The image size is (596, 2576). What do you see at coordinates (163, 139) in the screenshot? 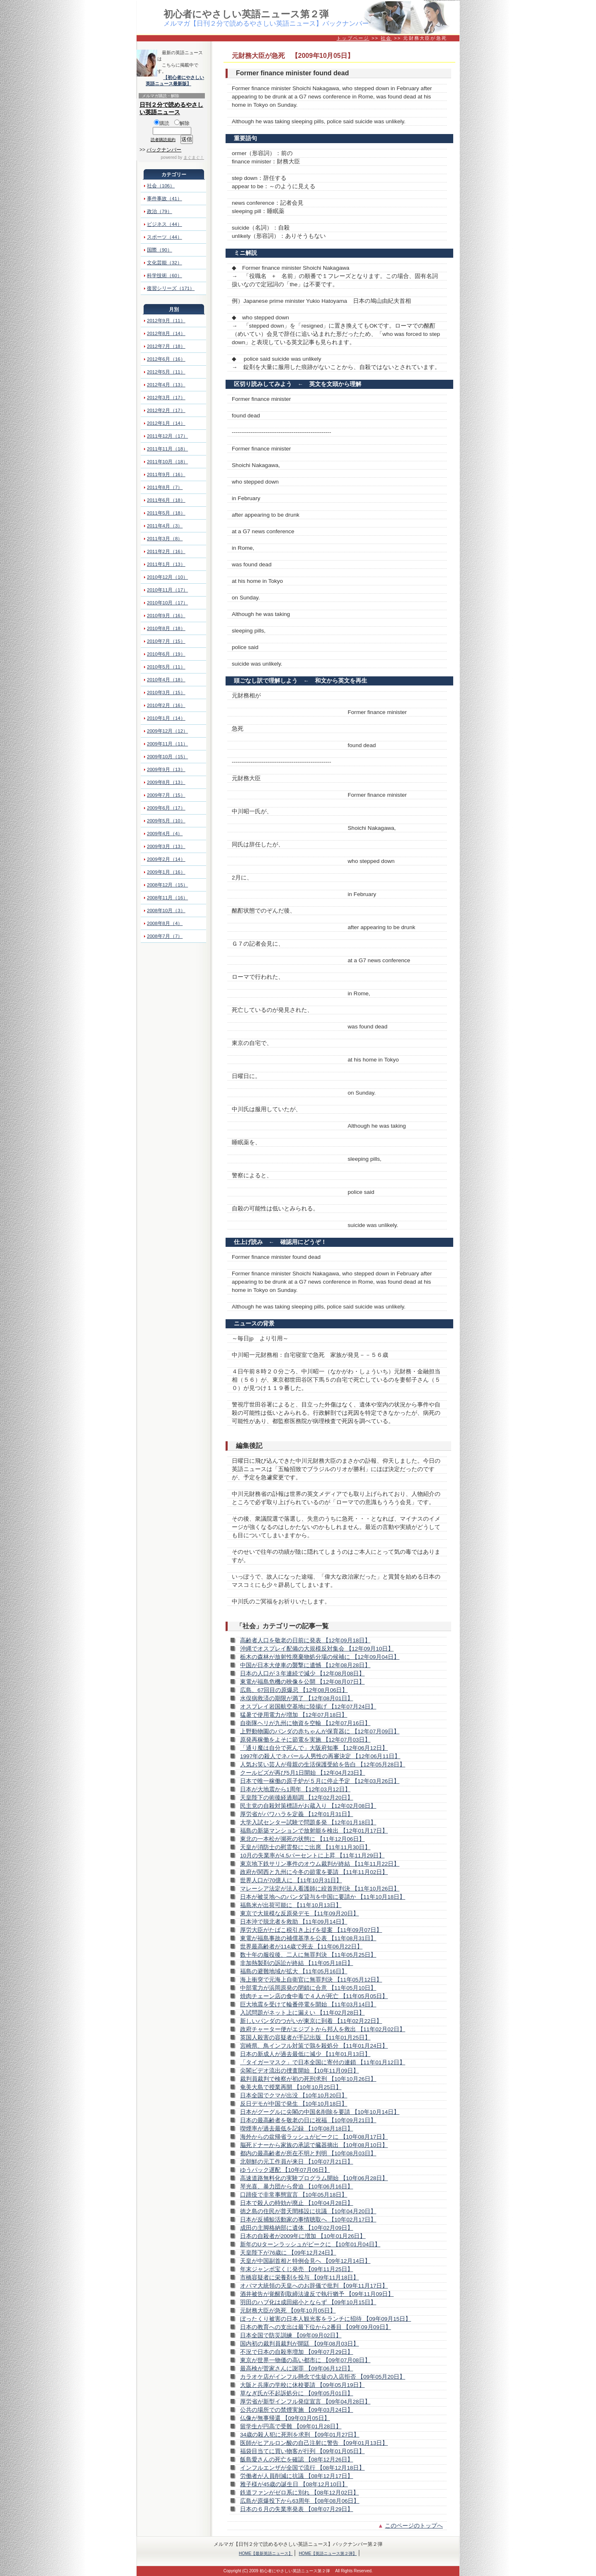
I see `読者購読規約` at bounding box center [163, 139].